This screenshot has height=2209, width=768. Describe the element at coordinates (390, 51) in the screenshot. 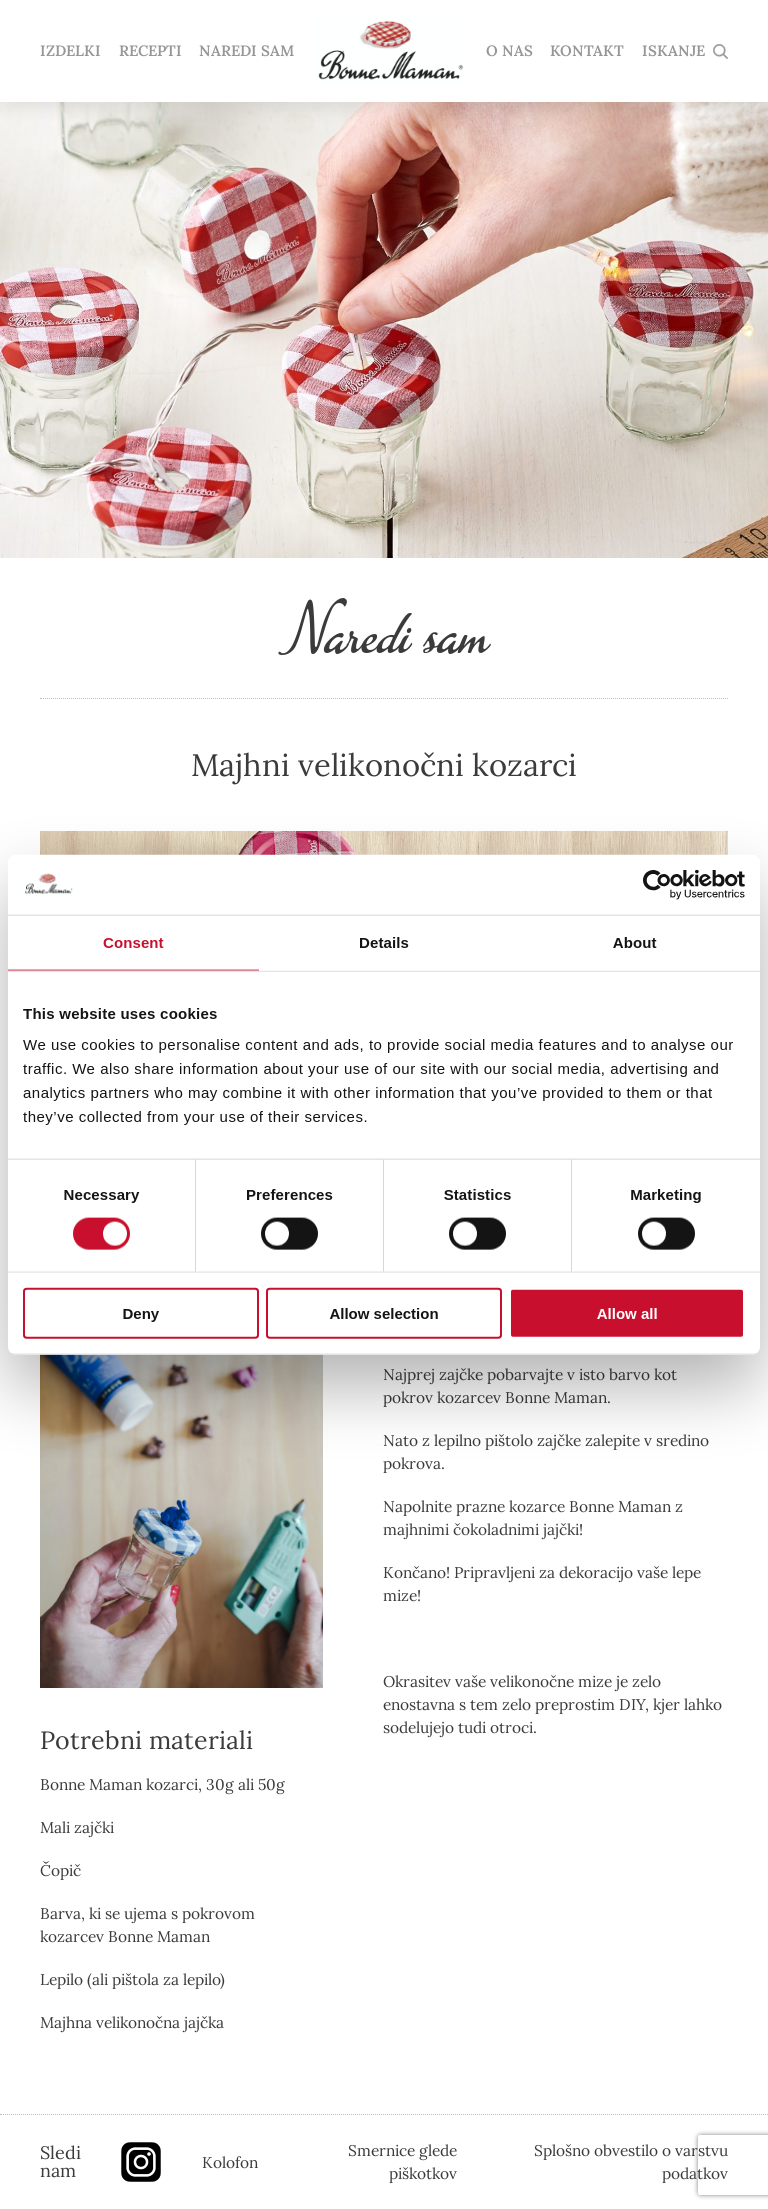

I see `domov` at that location.